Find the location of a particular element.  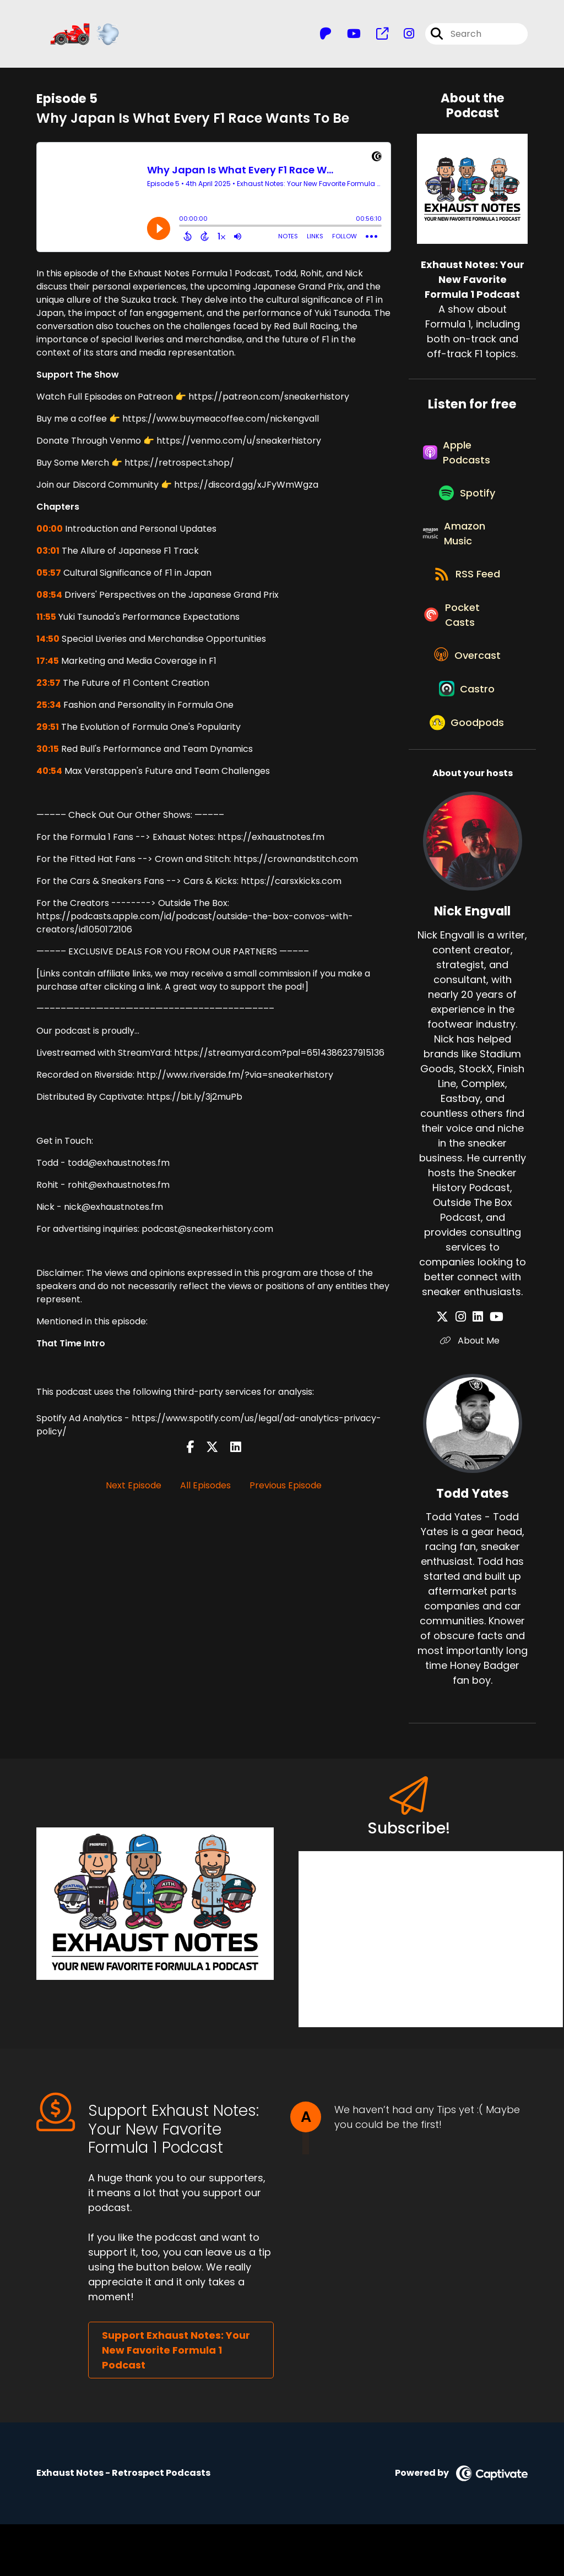

Previous Episode is located at coordinates (286, 1489).